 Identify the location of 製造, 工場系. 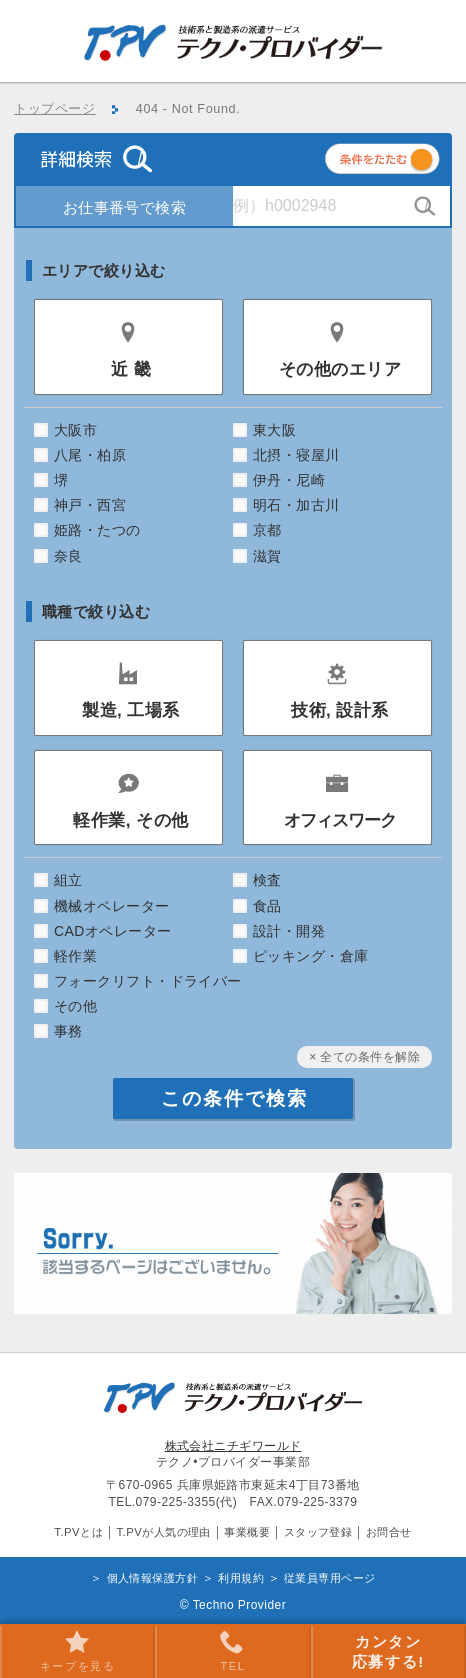
(131, 710).